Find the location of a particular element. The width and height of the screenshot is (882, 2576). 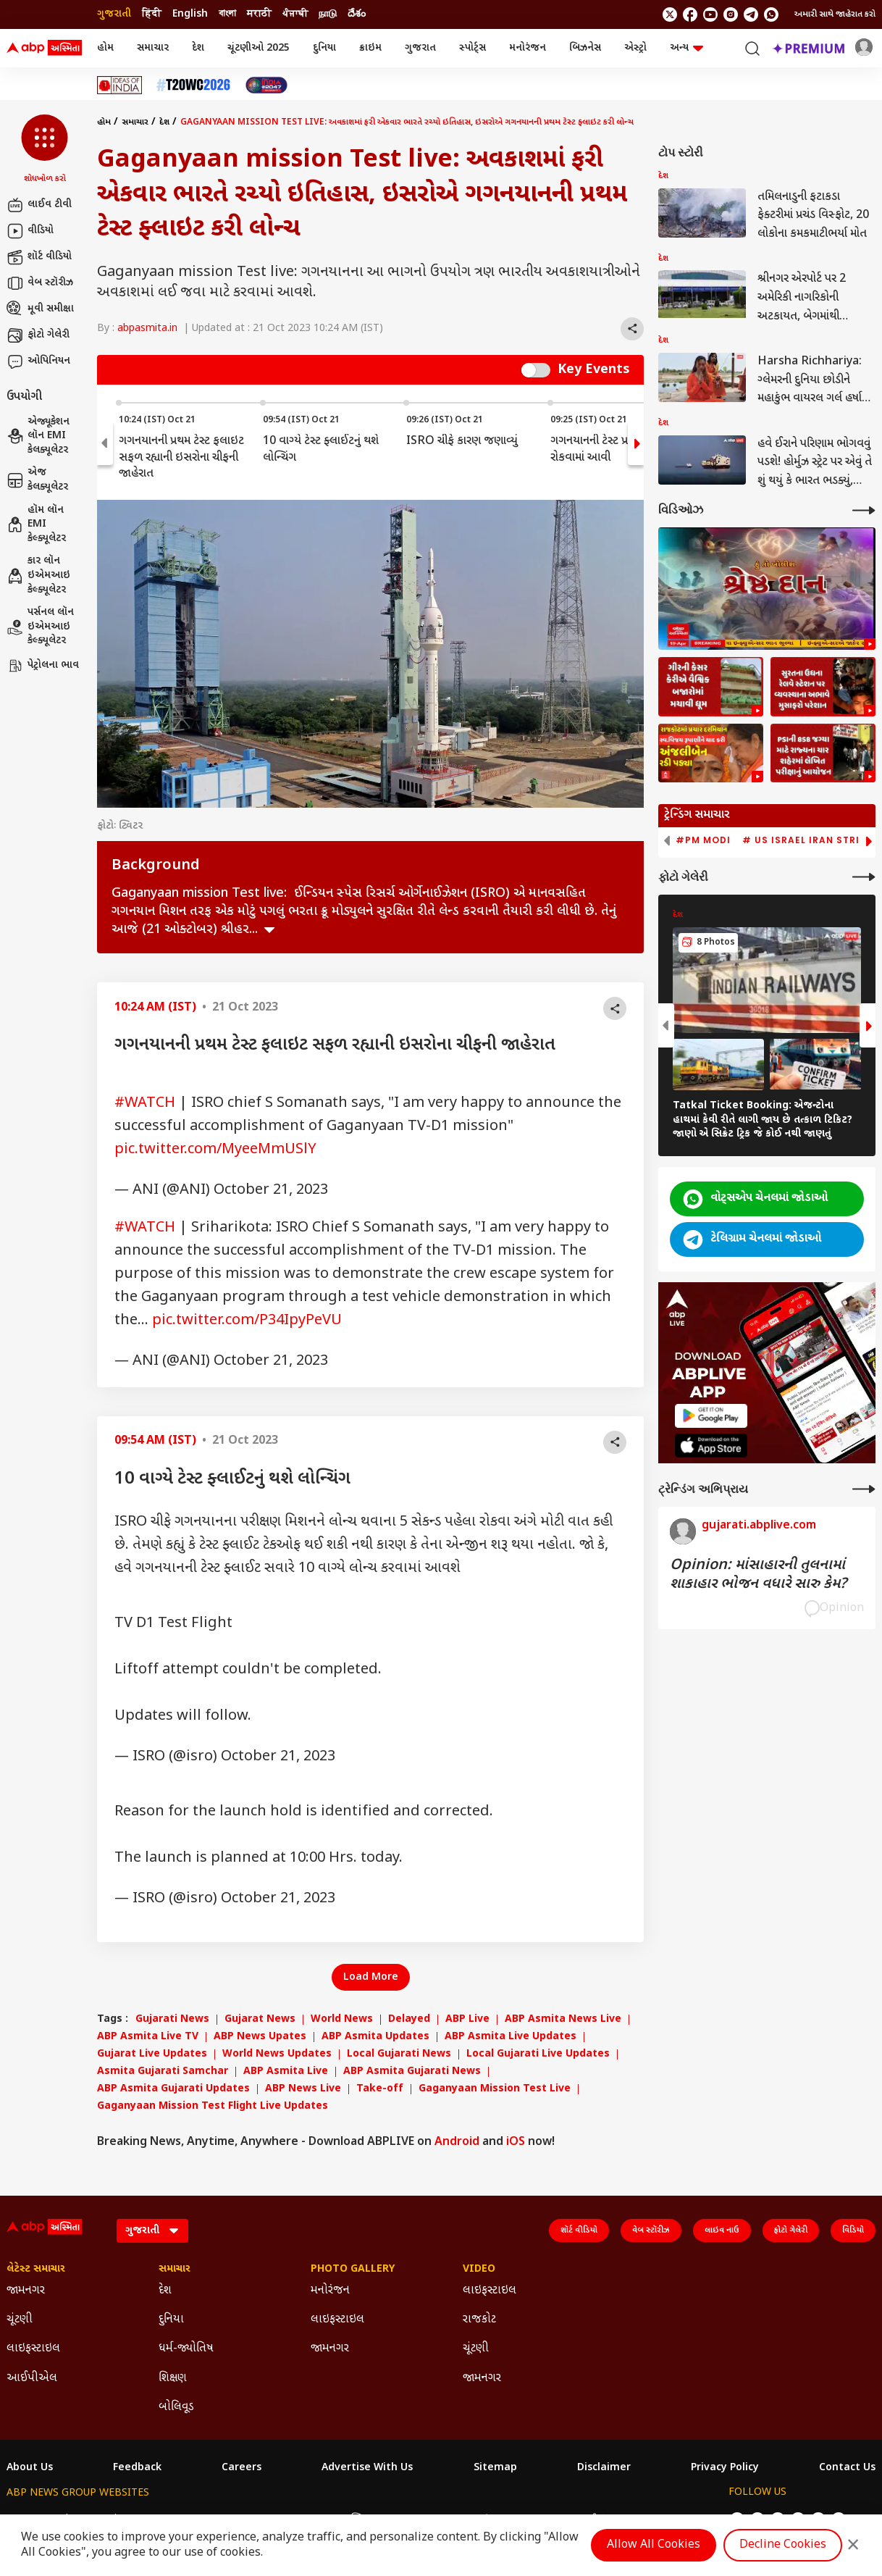

Android is located at coordinates (456, 2142).